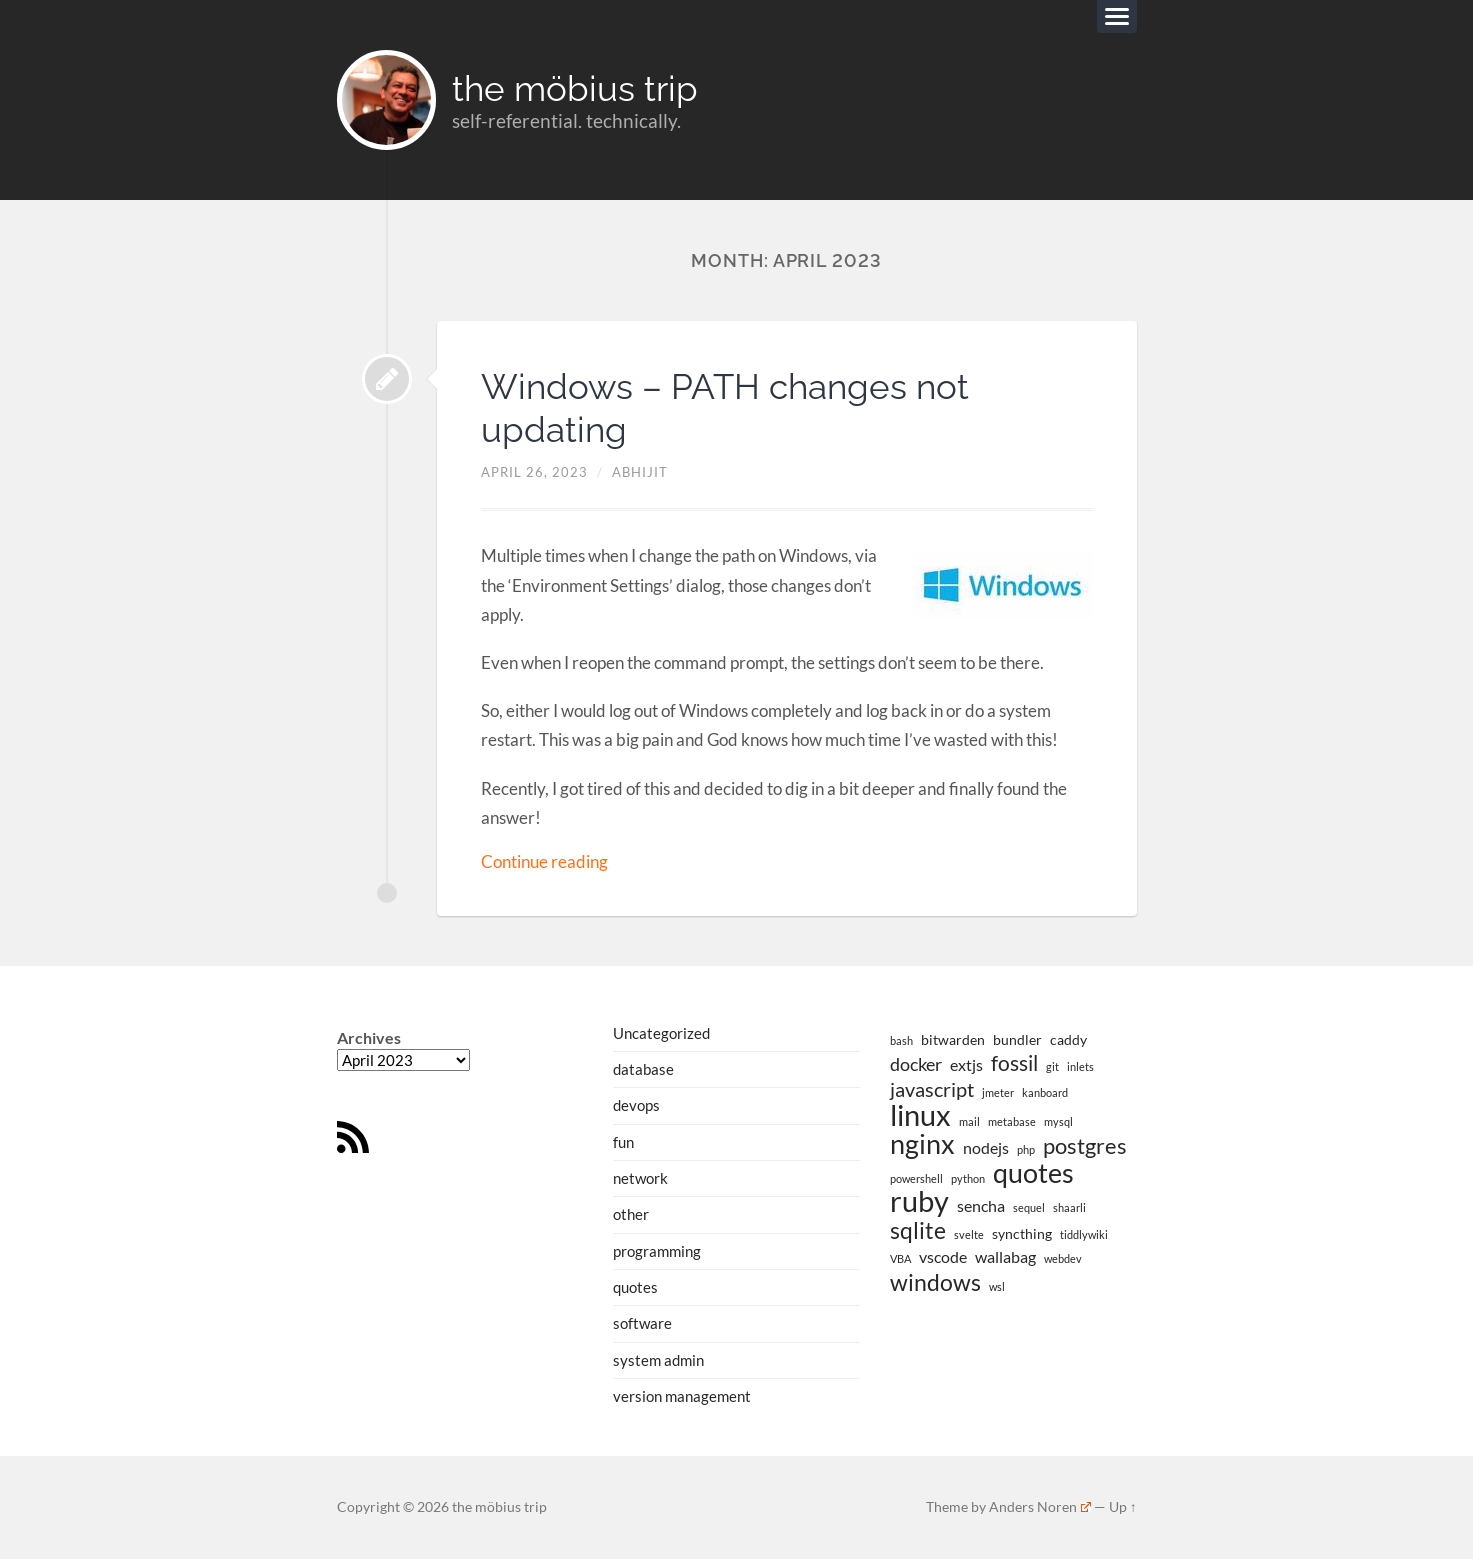  Describe the element at coordinates (1012, 1121) in the screenshot. I see `metabase [metabase (1 item)]` at that location.